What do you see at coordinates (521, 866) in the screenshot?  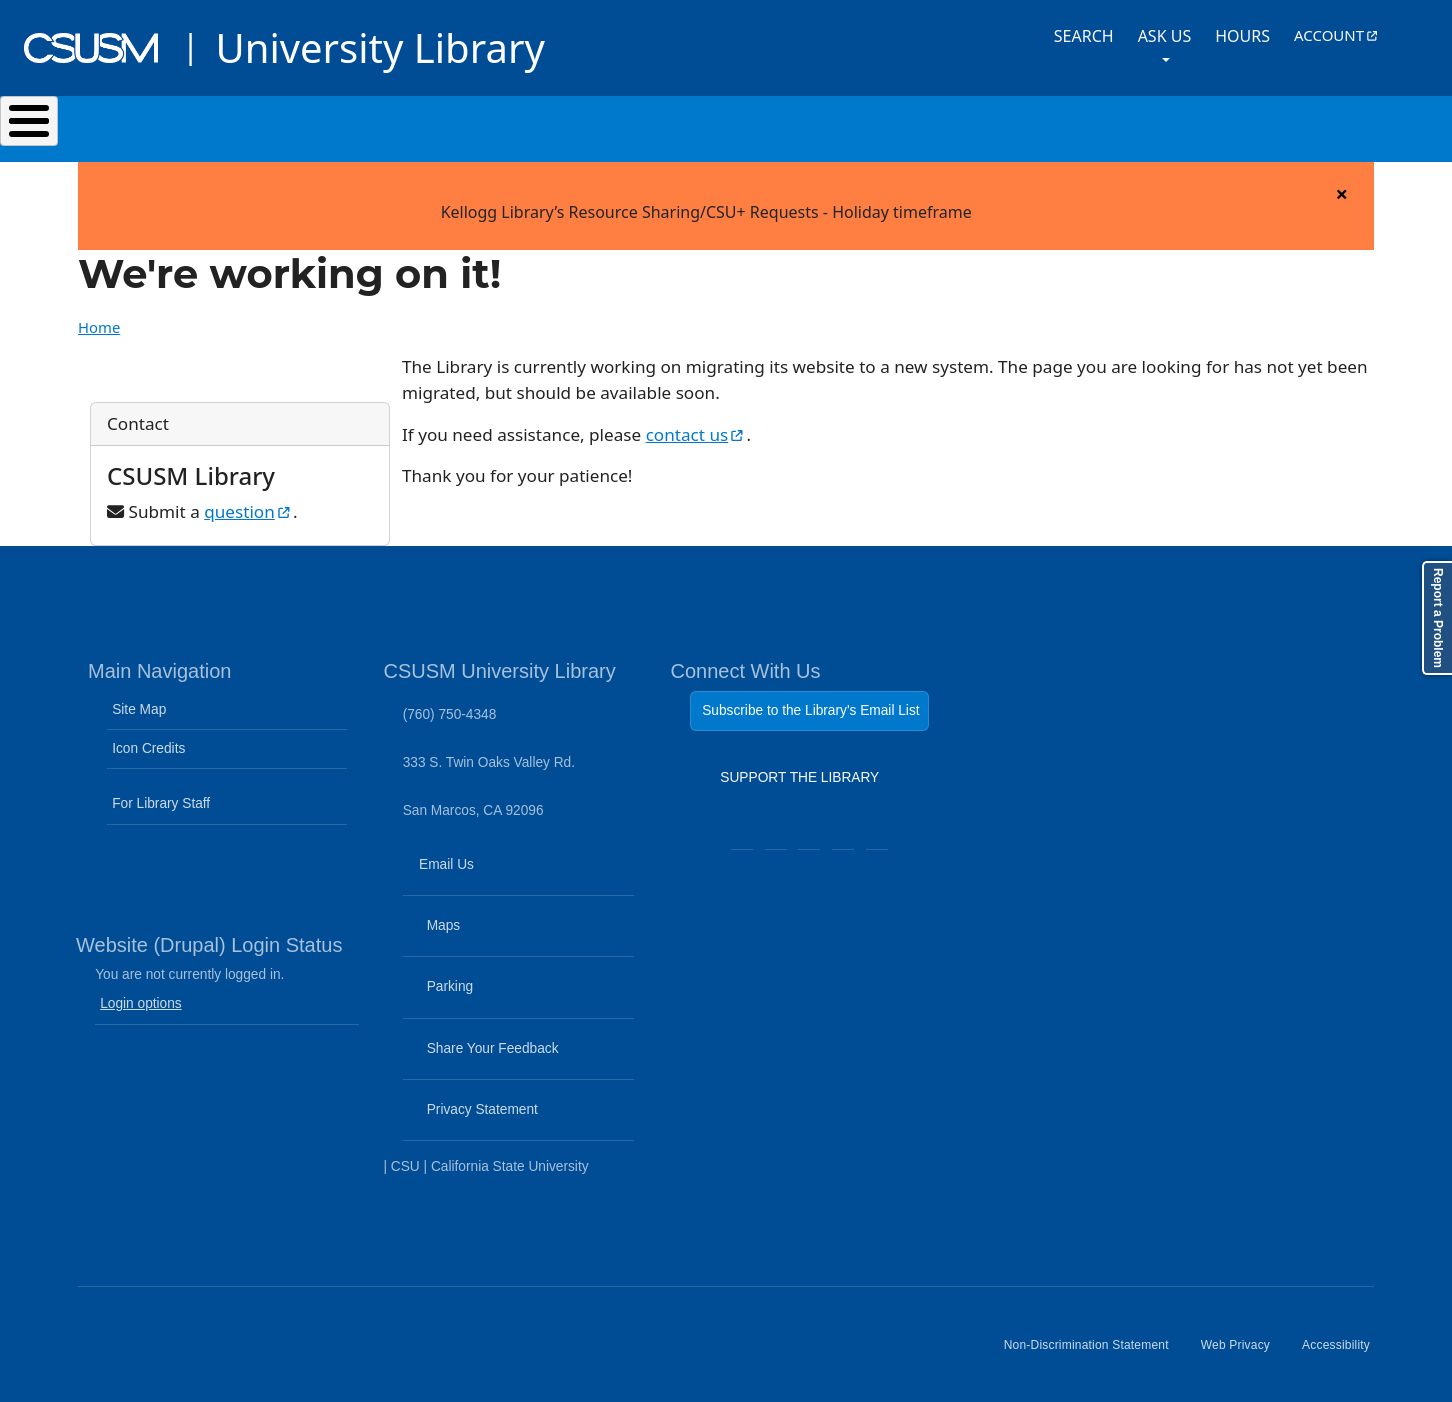 I see `Email Us` at bounding box center [521, 866].